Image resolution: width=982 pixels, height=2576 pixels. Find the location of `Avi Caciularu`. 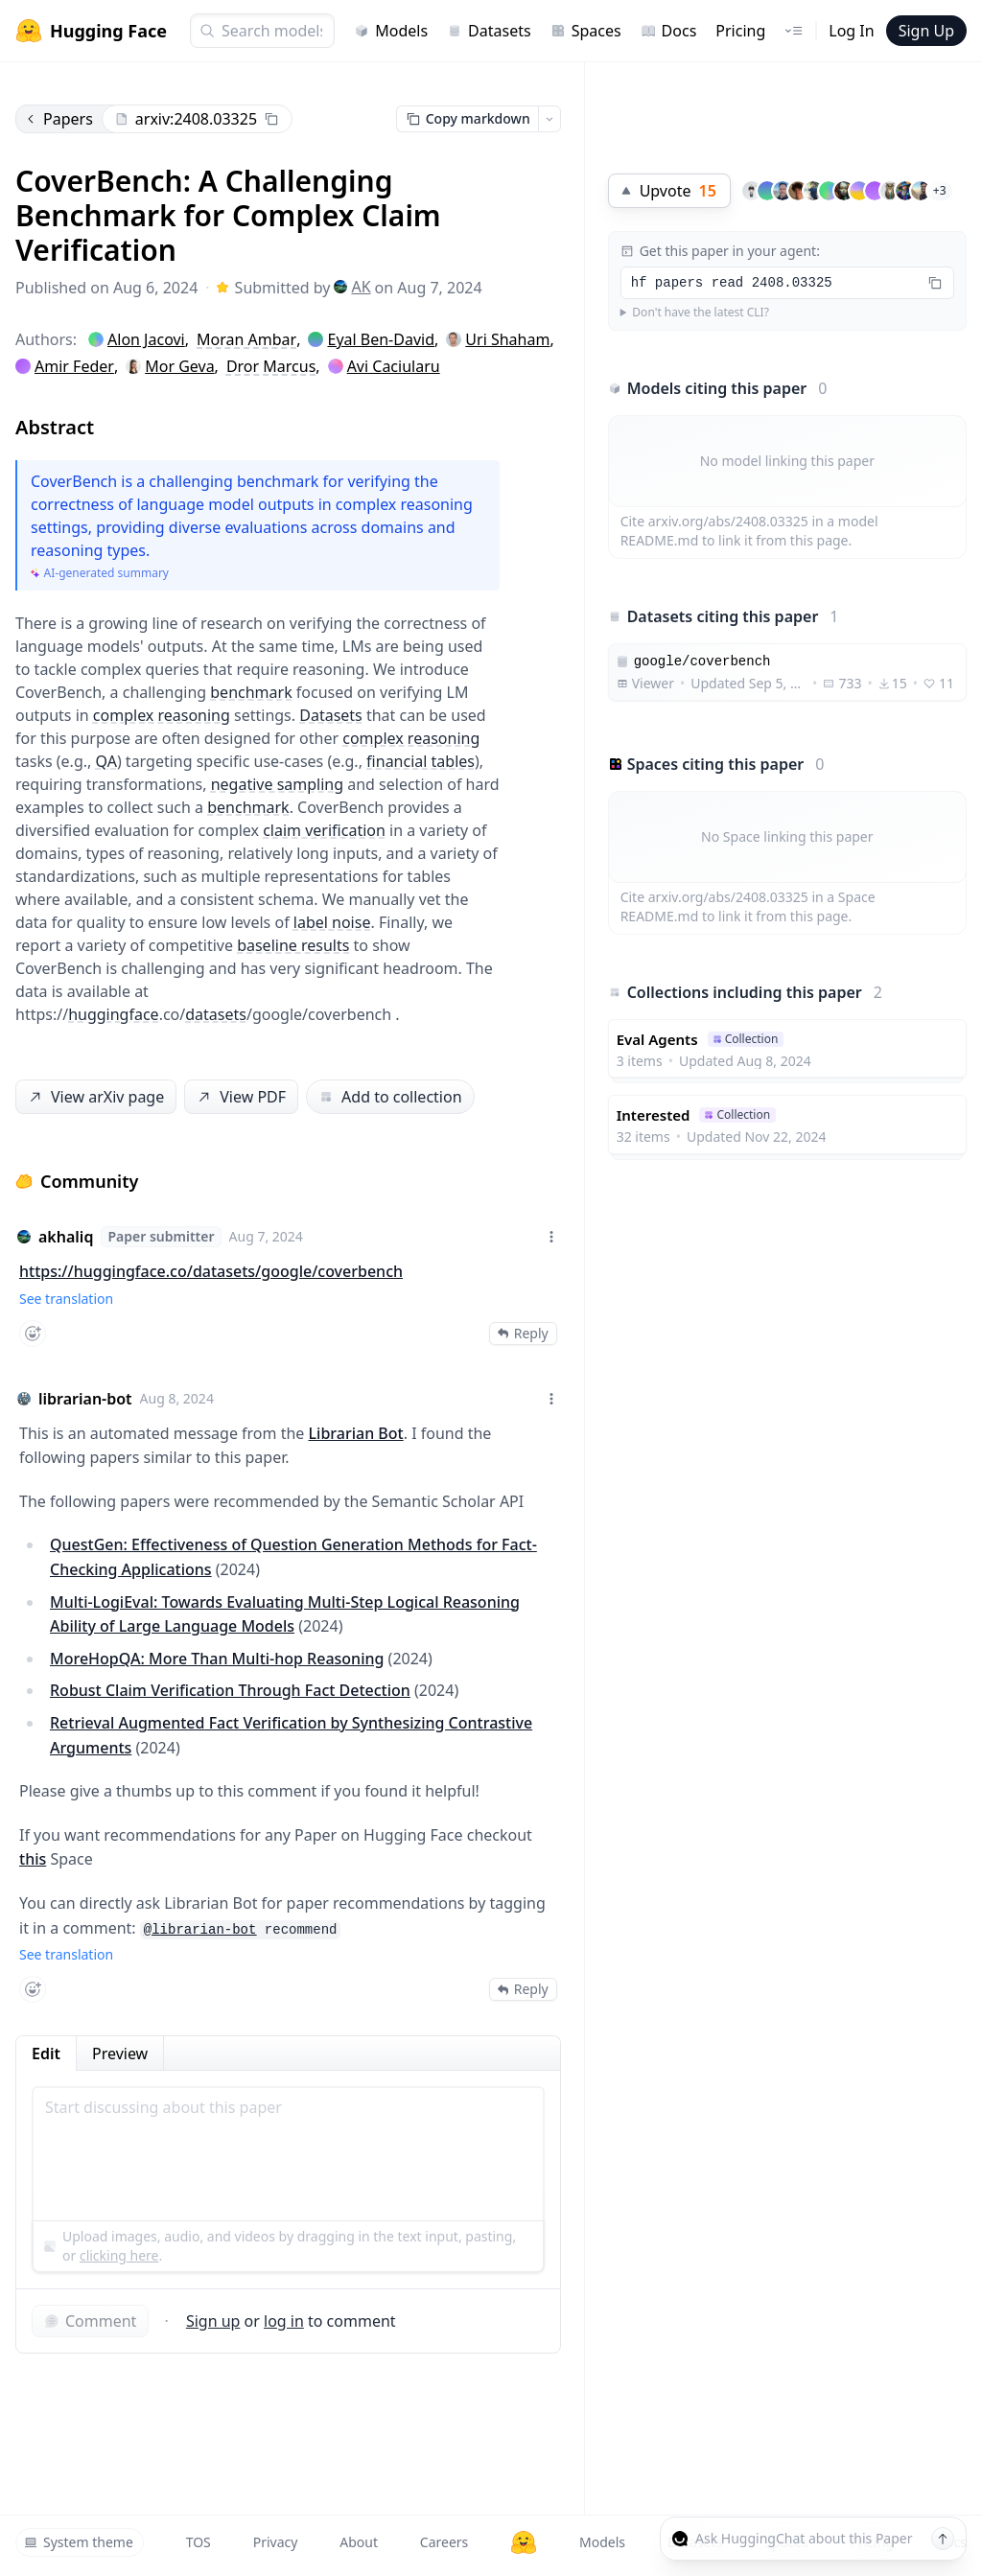

Avi Caciularu is located at coordinates (393, 366).